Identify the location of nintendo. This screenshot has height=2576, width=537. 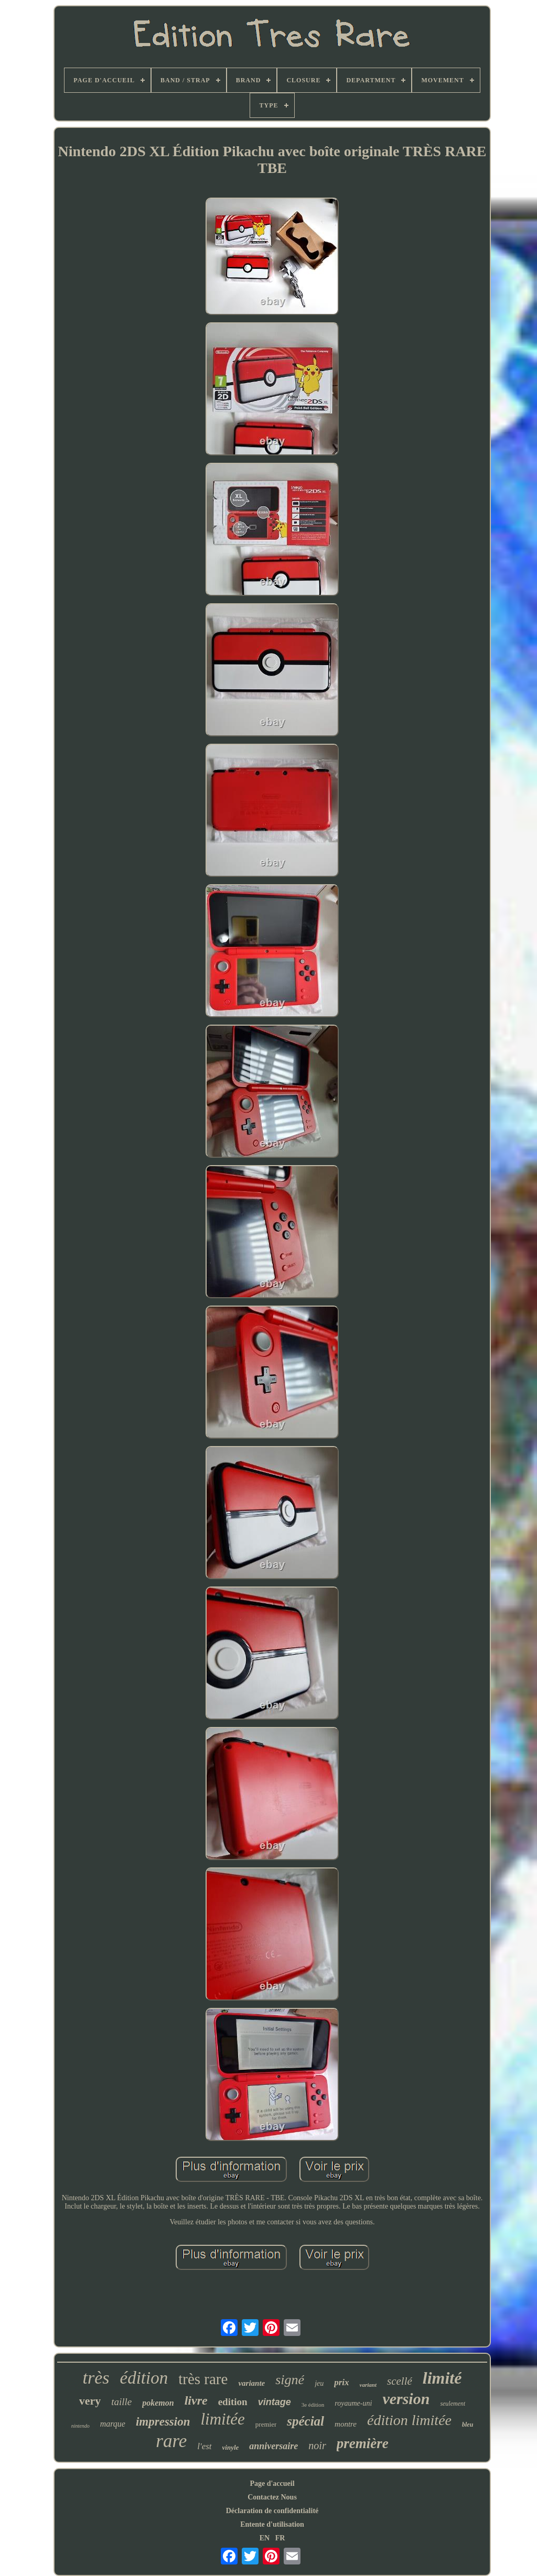
(80, 2426).